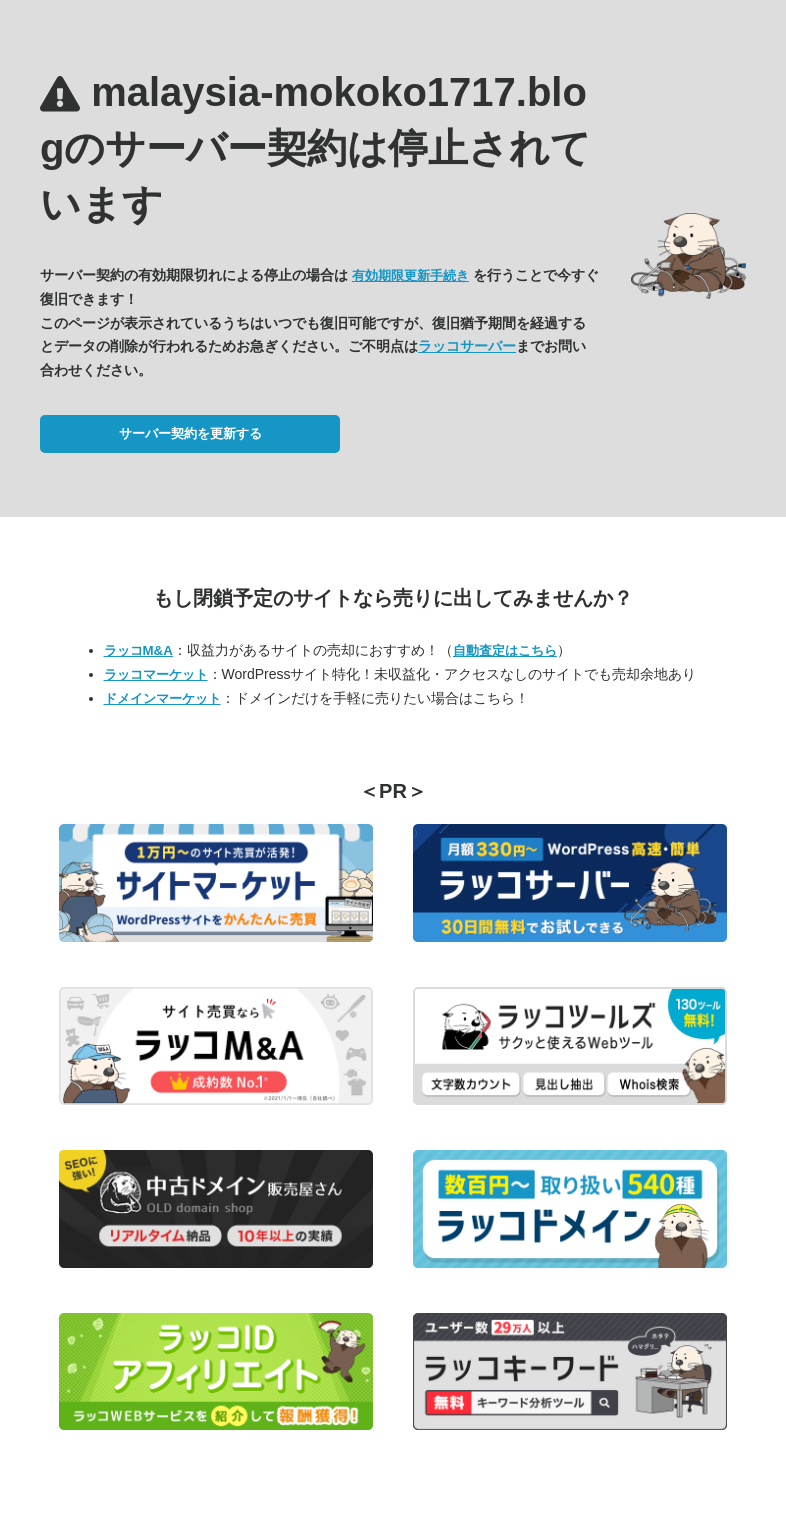 The image size is (786, 1539). Describe the element at coordinates (505, 650) in the screenshot. I see `自動査定はこちら` at that location.